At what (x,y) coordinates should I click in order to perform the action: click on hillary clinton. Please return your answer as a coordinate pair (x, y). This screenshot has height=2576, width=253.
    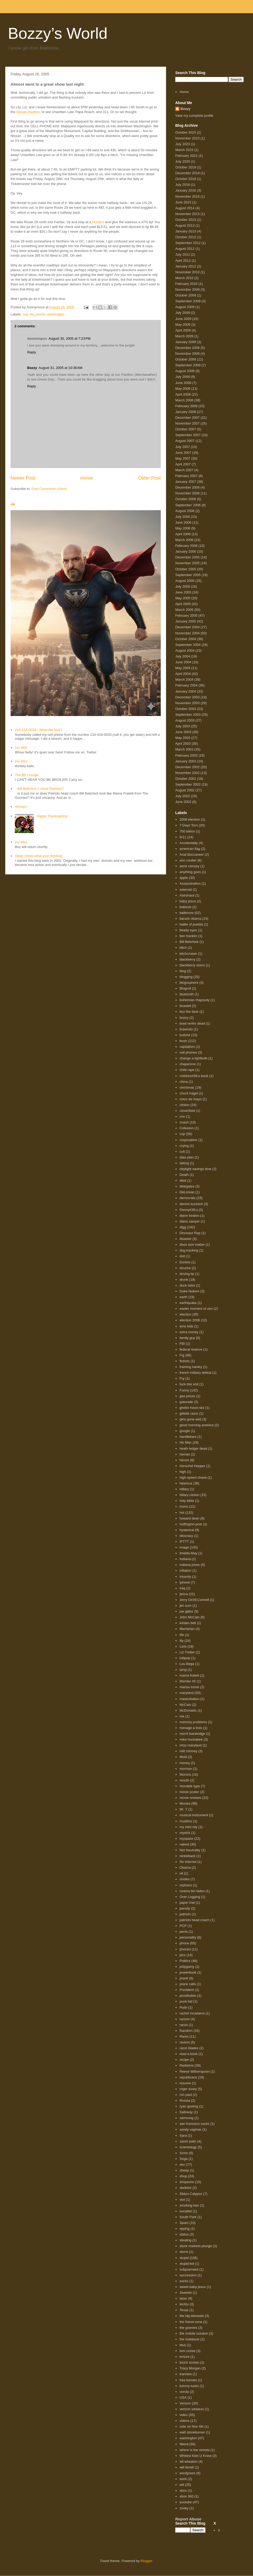
    Looking at the image, I should click on (189, 1495).